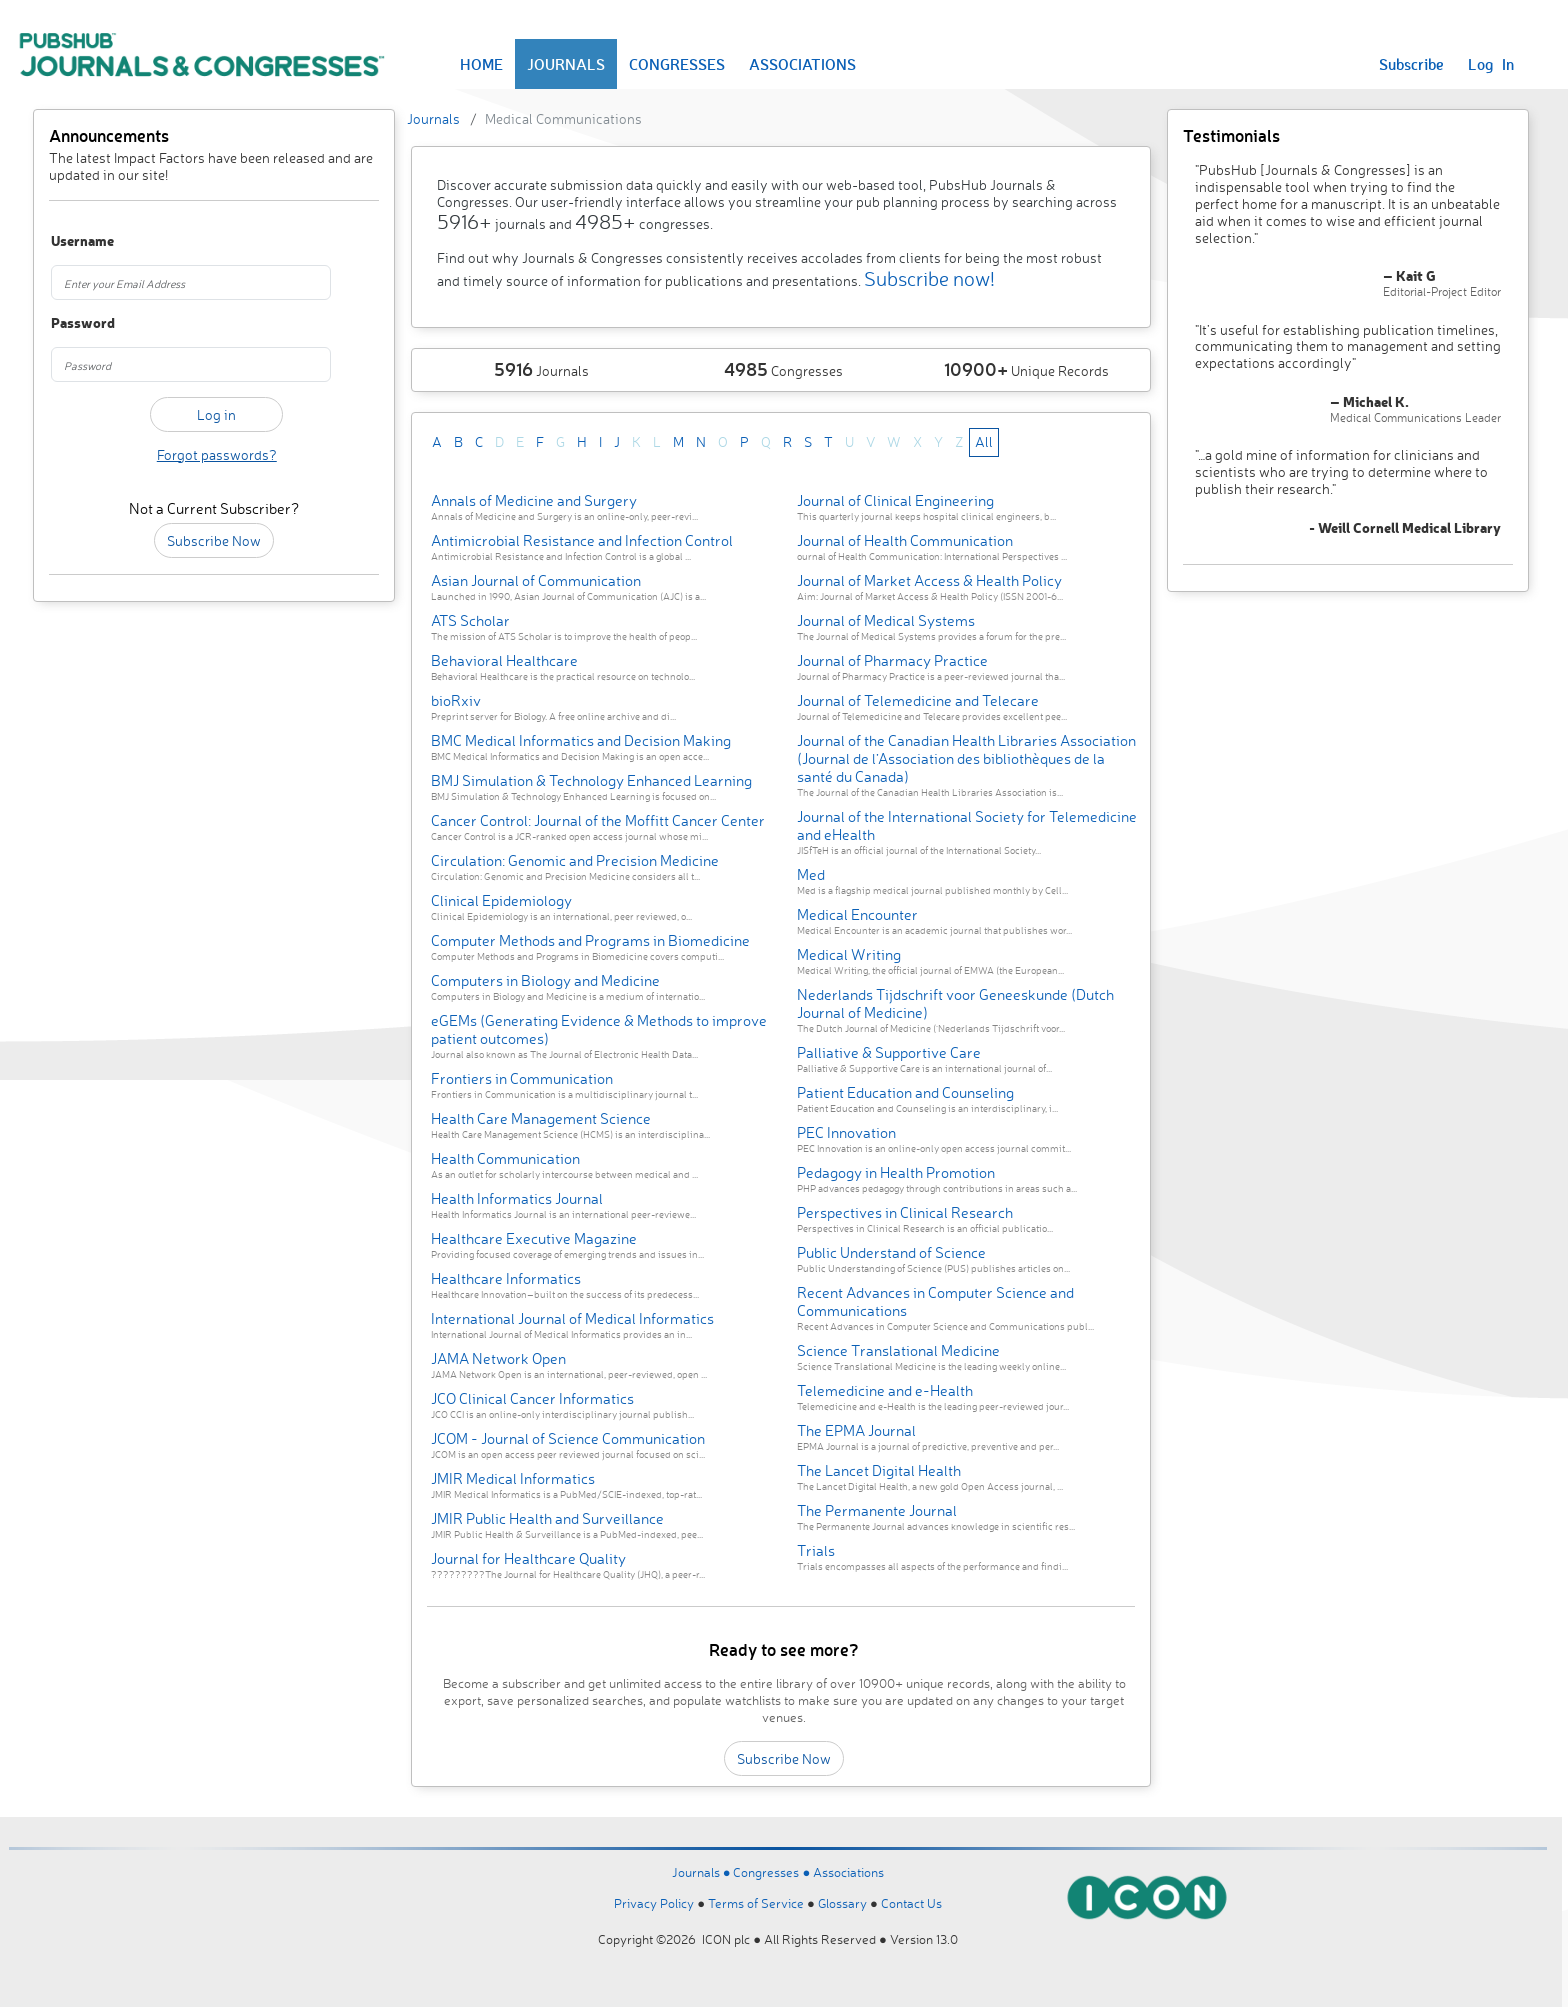 Image resolution: width=1568 pixels, height=2007 pixels. I want to click on Healthcare Executive Magazine, so click(534, 1238).